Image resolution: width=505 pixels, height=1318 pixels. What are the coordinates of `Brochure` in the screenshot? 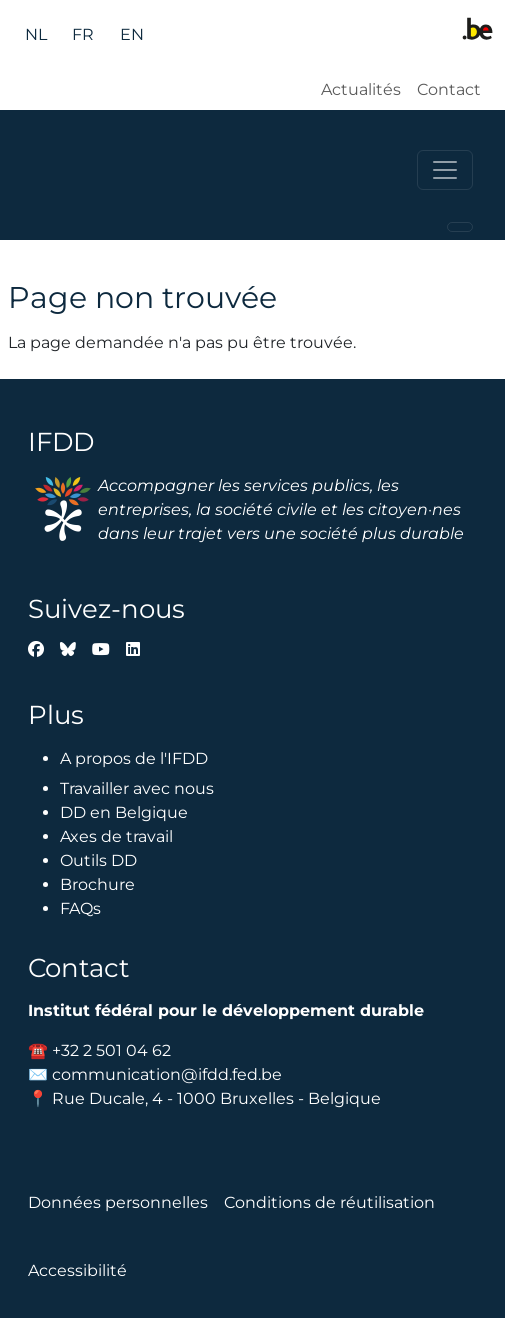 It's located at (97, 884).